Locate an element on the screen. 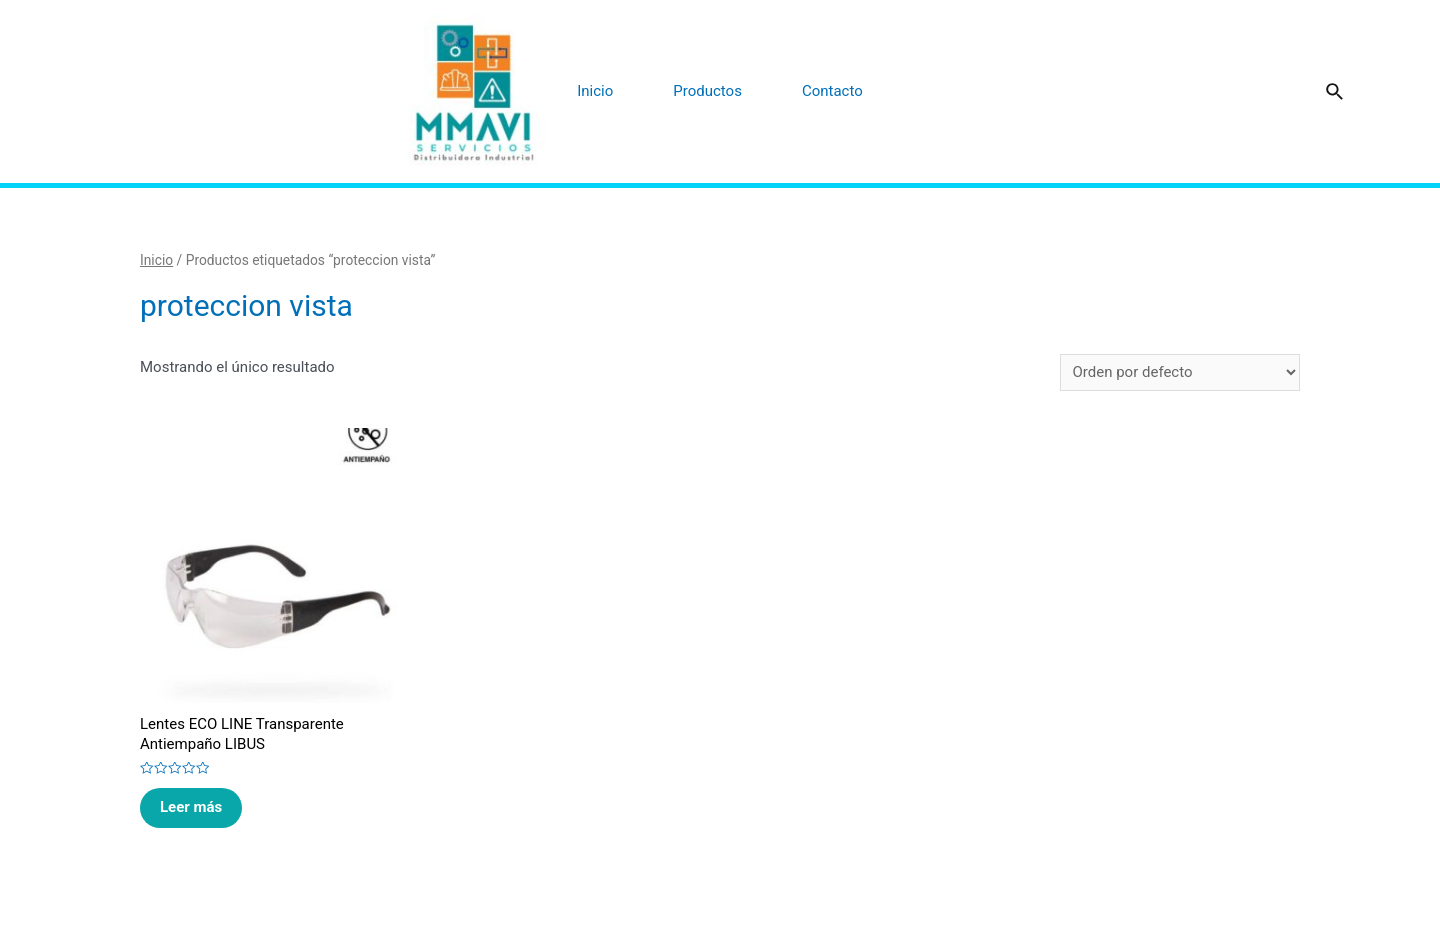 This screenshot has width=1440, height=948. [Enlace del icono de búsqueda] is located at coordinates (1335, 92).